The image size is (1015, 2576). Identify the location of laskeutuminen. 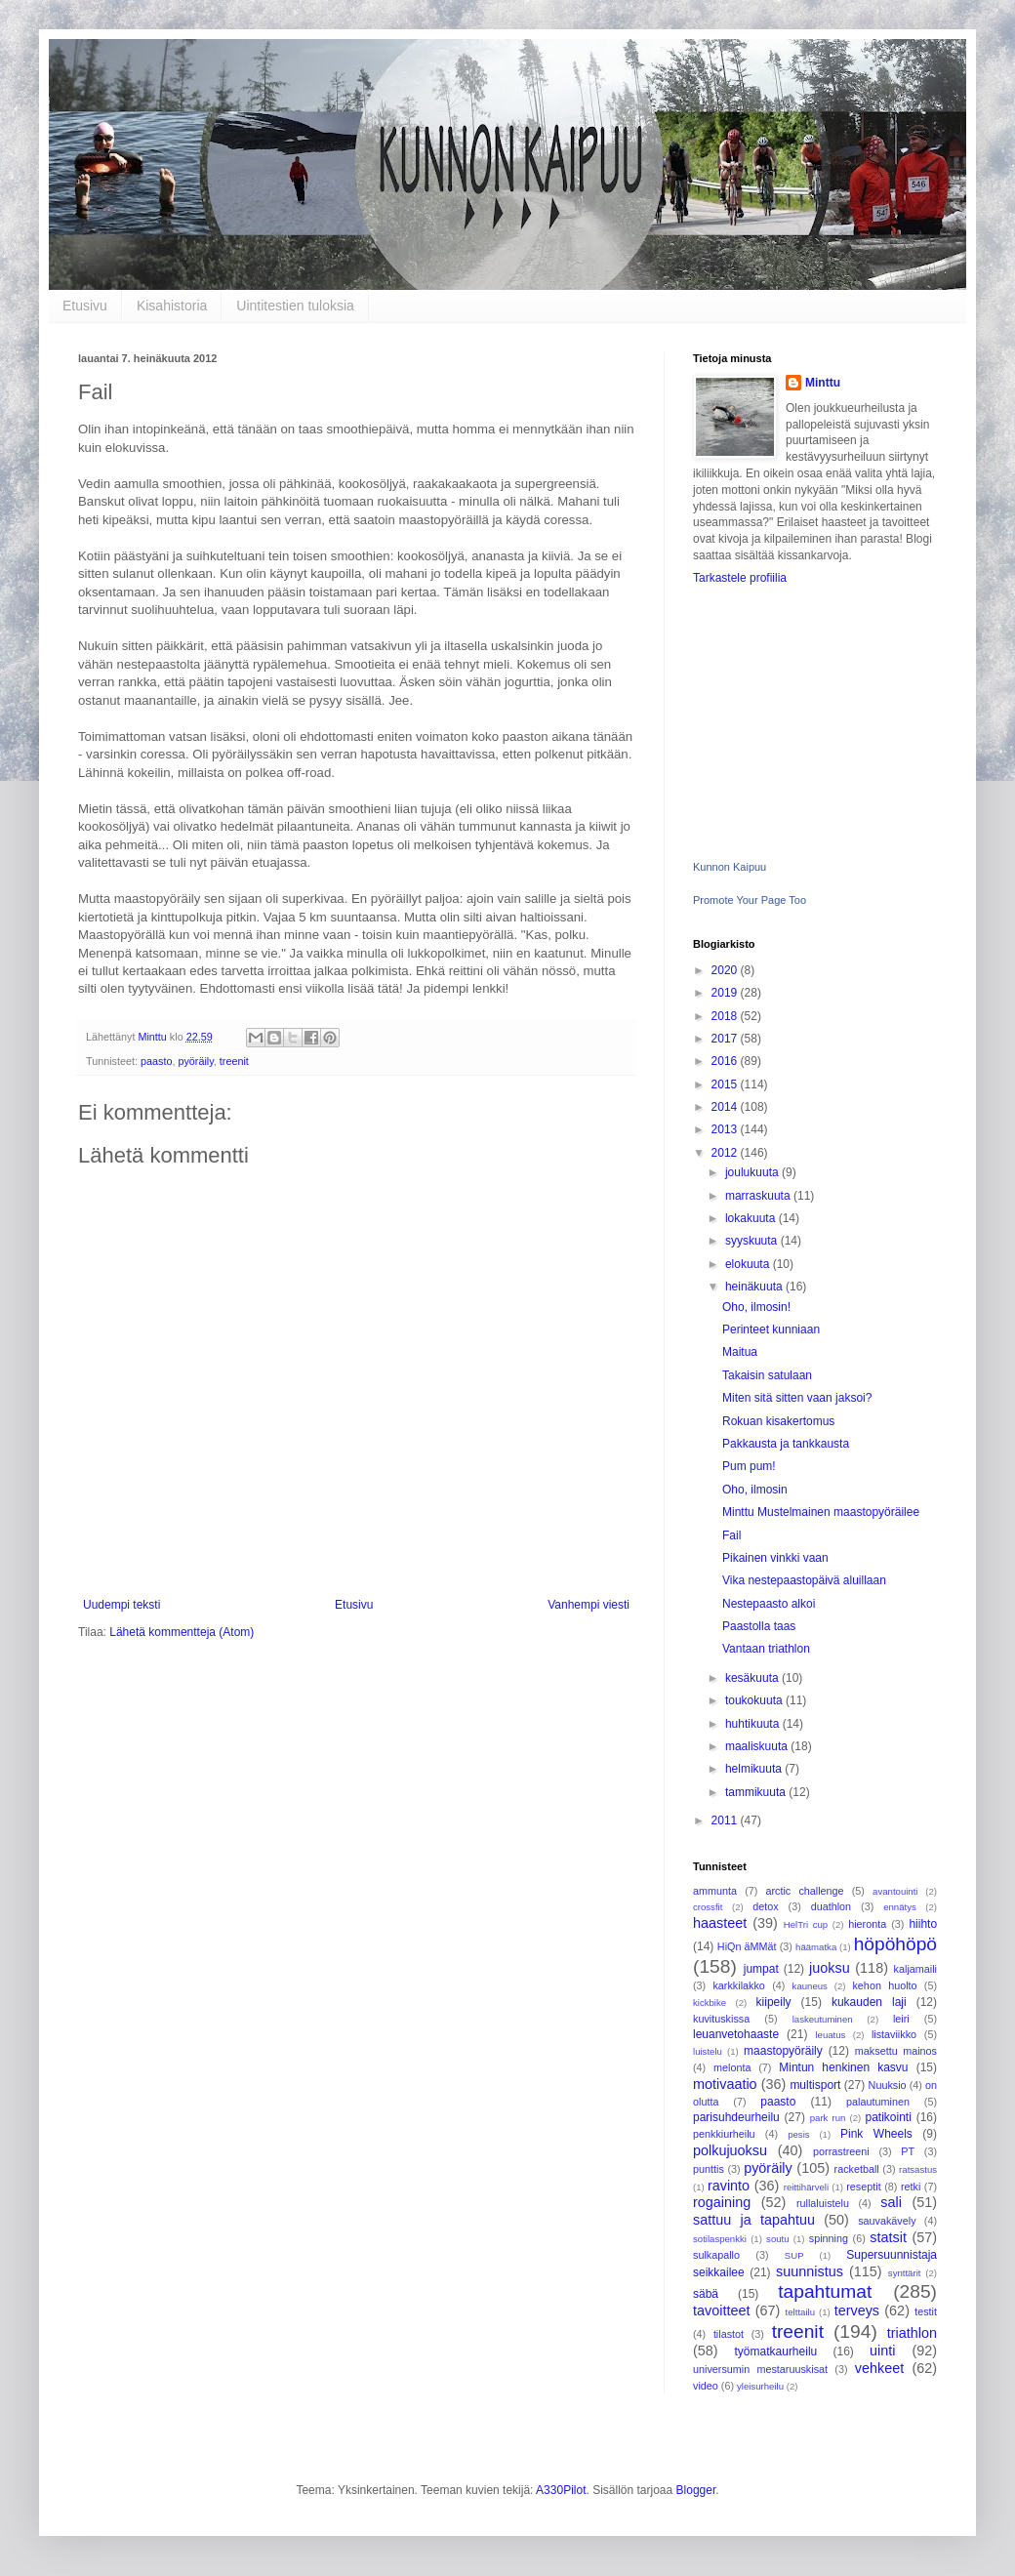
(822, 2019).